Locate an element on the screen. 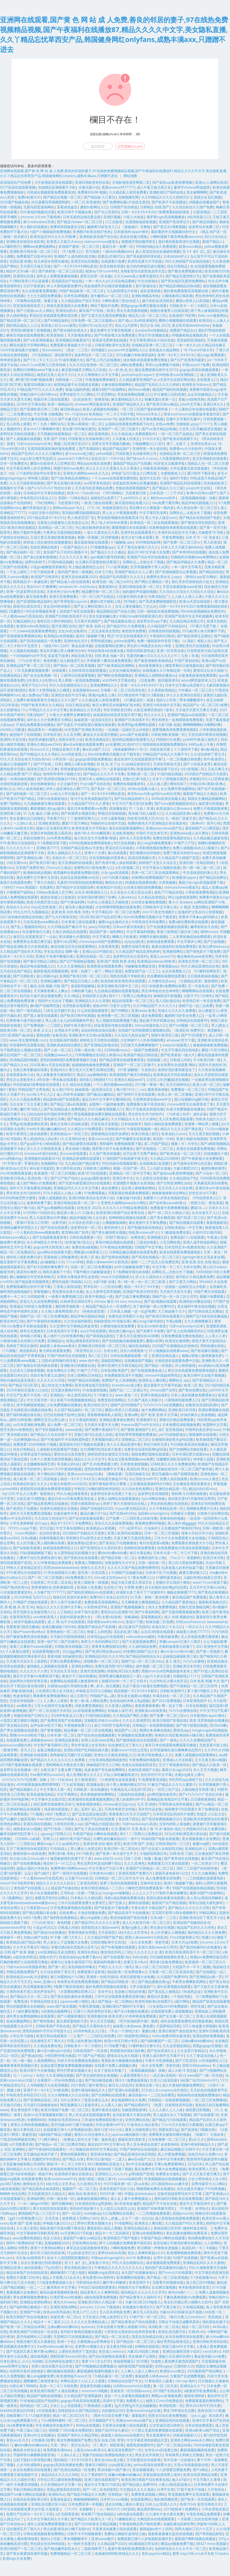 This screenshot has width=230, height=2576. 91精品免费观看在线播放 is located at coordinates (35, 724).